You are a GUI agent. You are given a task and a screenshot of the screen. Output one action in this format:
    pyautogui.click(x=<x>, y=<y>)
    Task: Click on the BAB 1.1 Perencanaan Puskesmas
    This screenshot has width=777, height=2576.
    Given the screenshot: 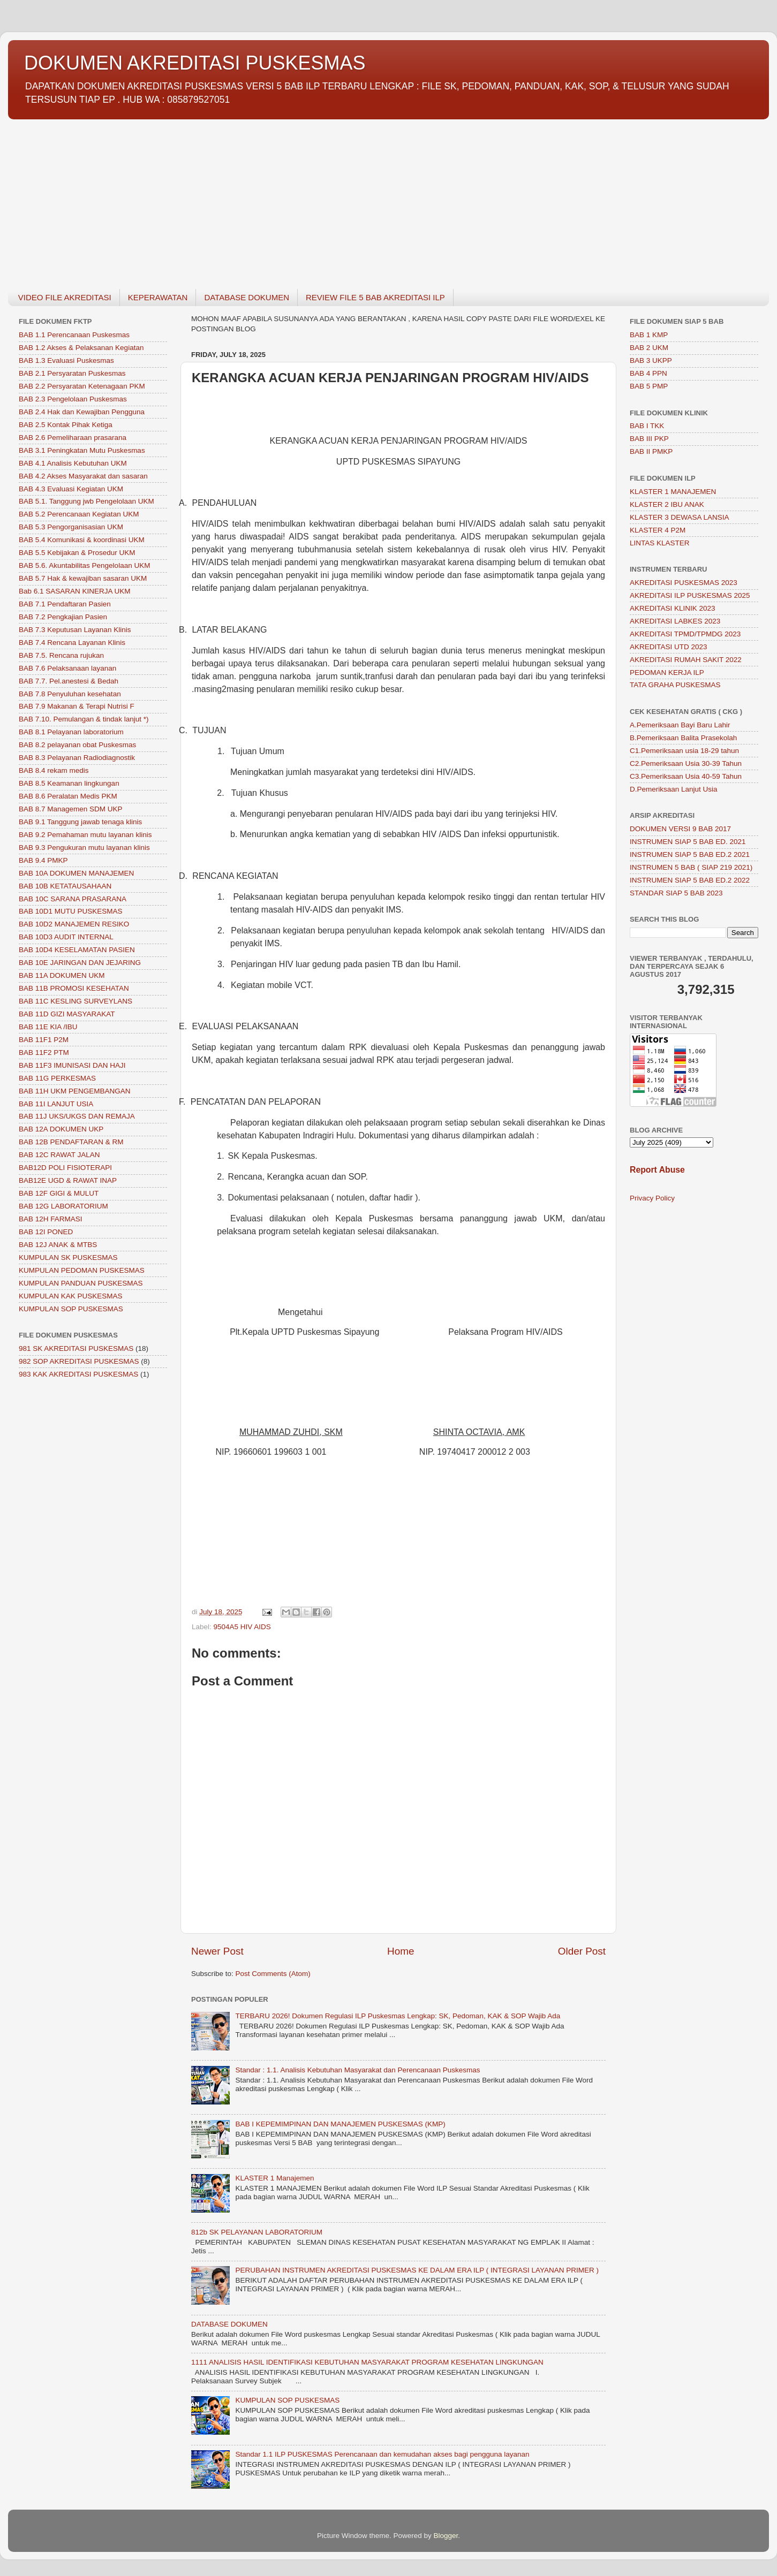 What is the action you would take?
    pyautogui.click(x=74, y=335)
    